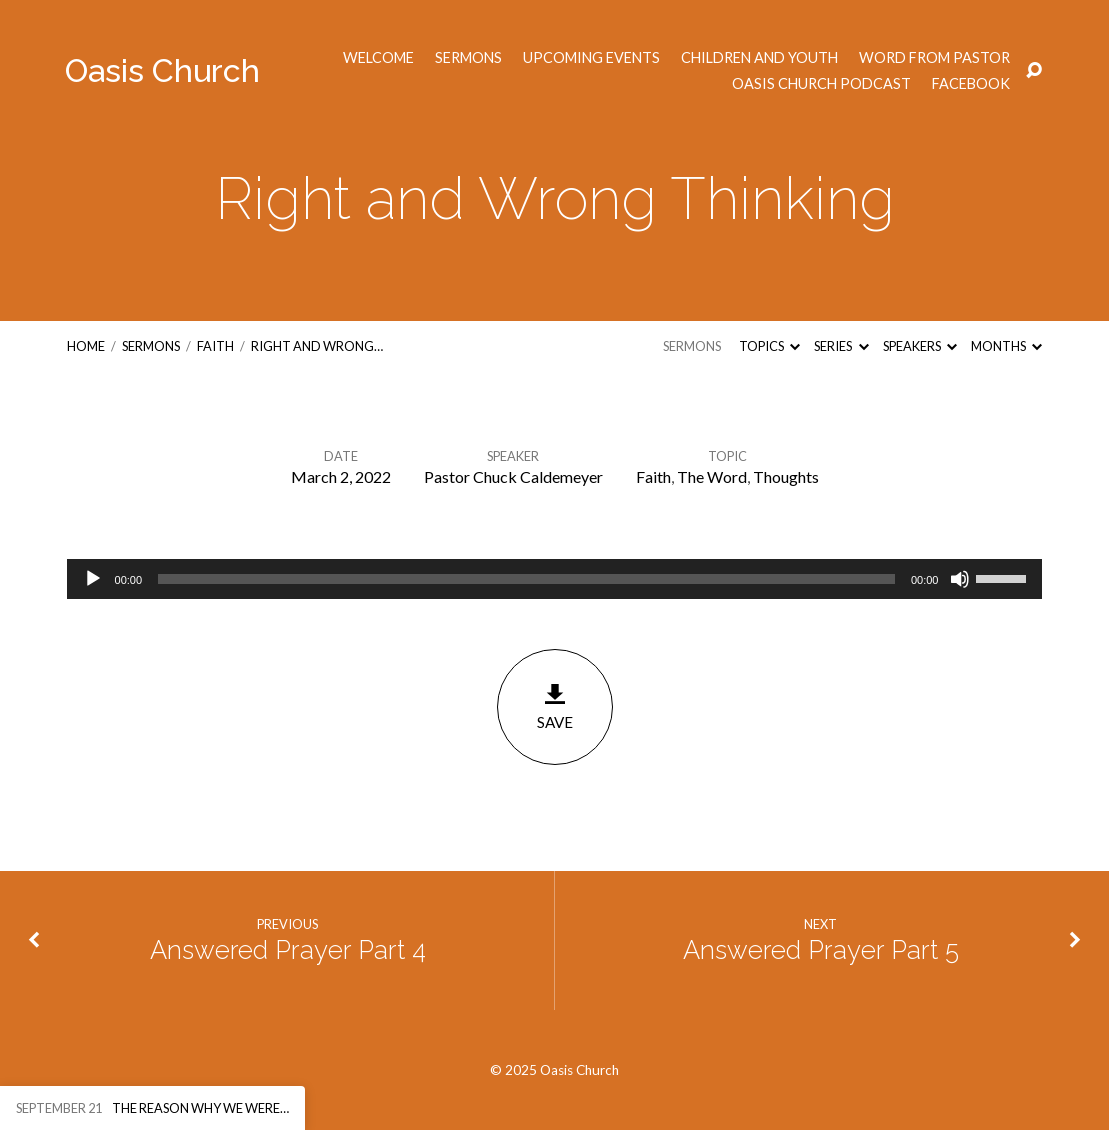 The height and width of the screenshot is (1130, 1109). I want to click on Children and Youth, so click(759, 58).